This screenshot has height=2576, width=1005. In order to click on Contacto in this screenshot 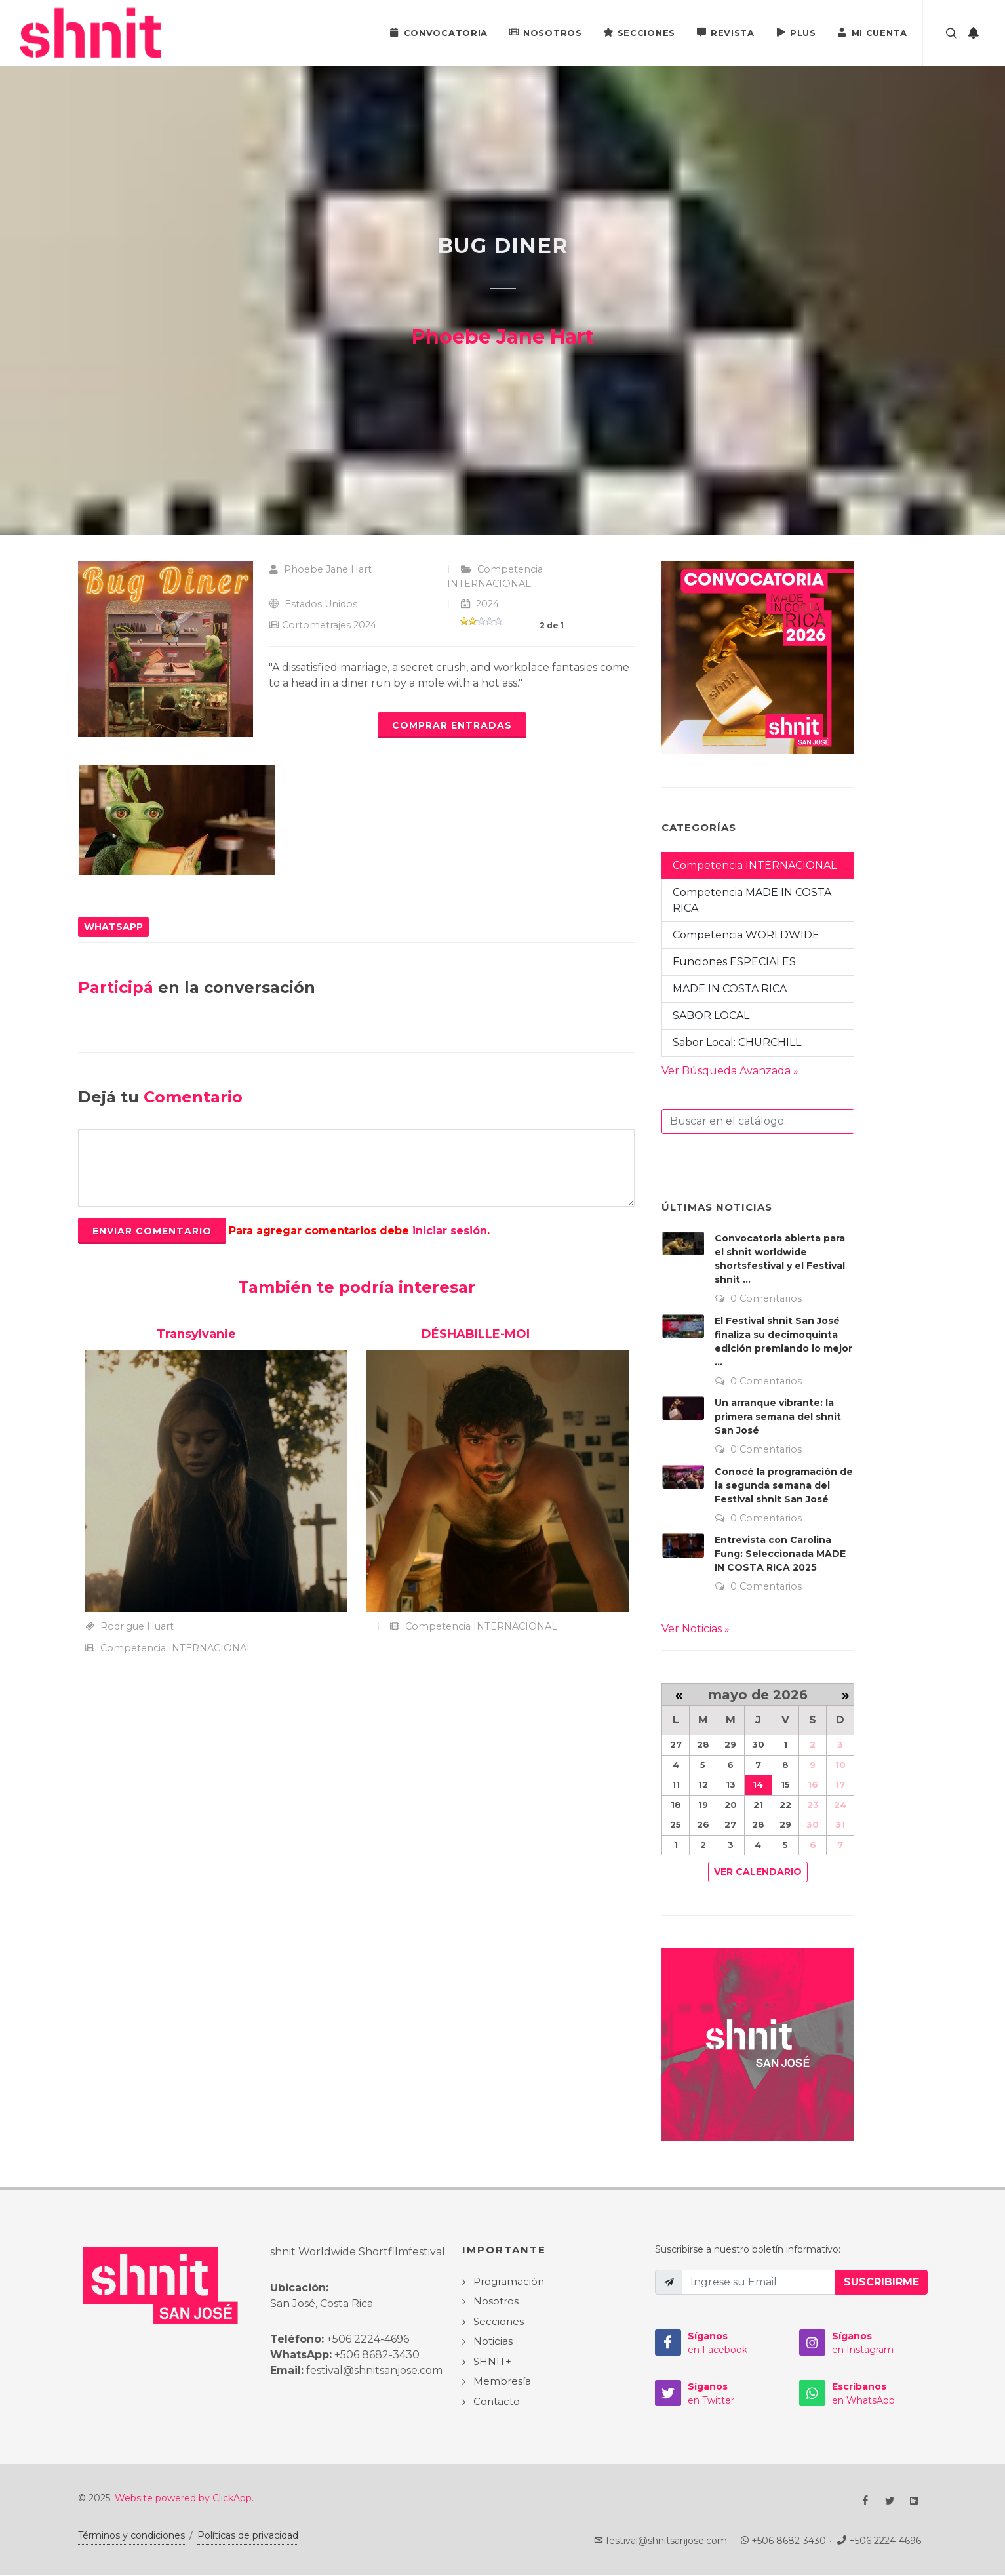, I will do `click(496, 2401)`.